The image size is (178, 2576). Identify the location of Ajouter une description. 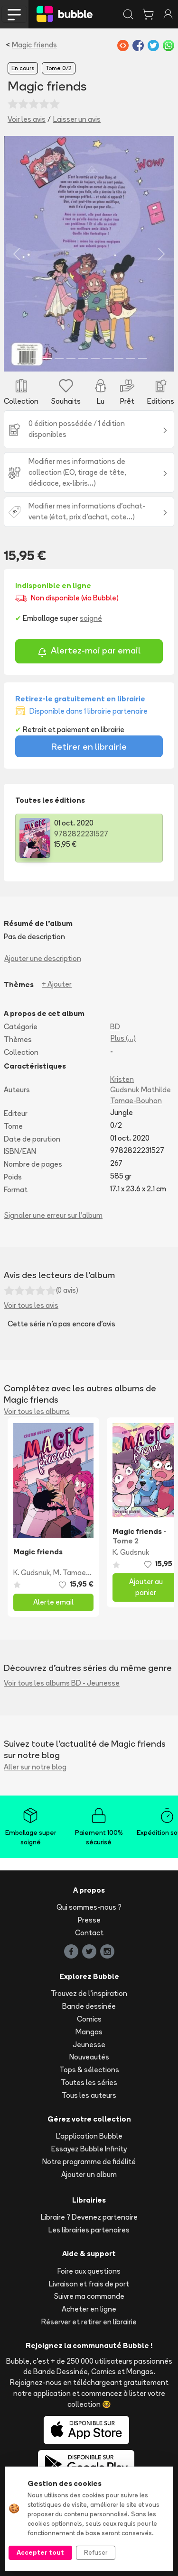
(42, 958).